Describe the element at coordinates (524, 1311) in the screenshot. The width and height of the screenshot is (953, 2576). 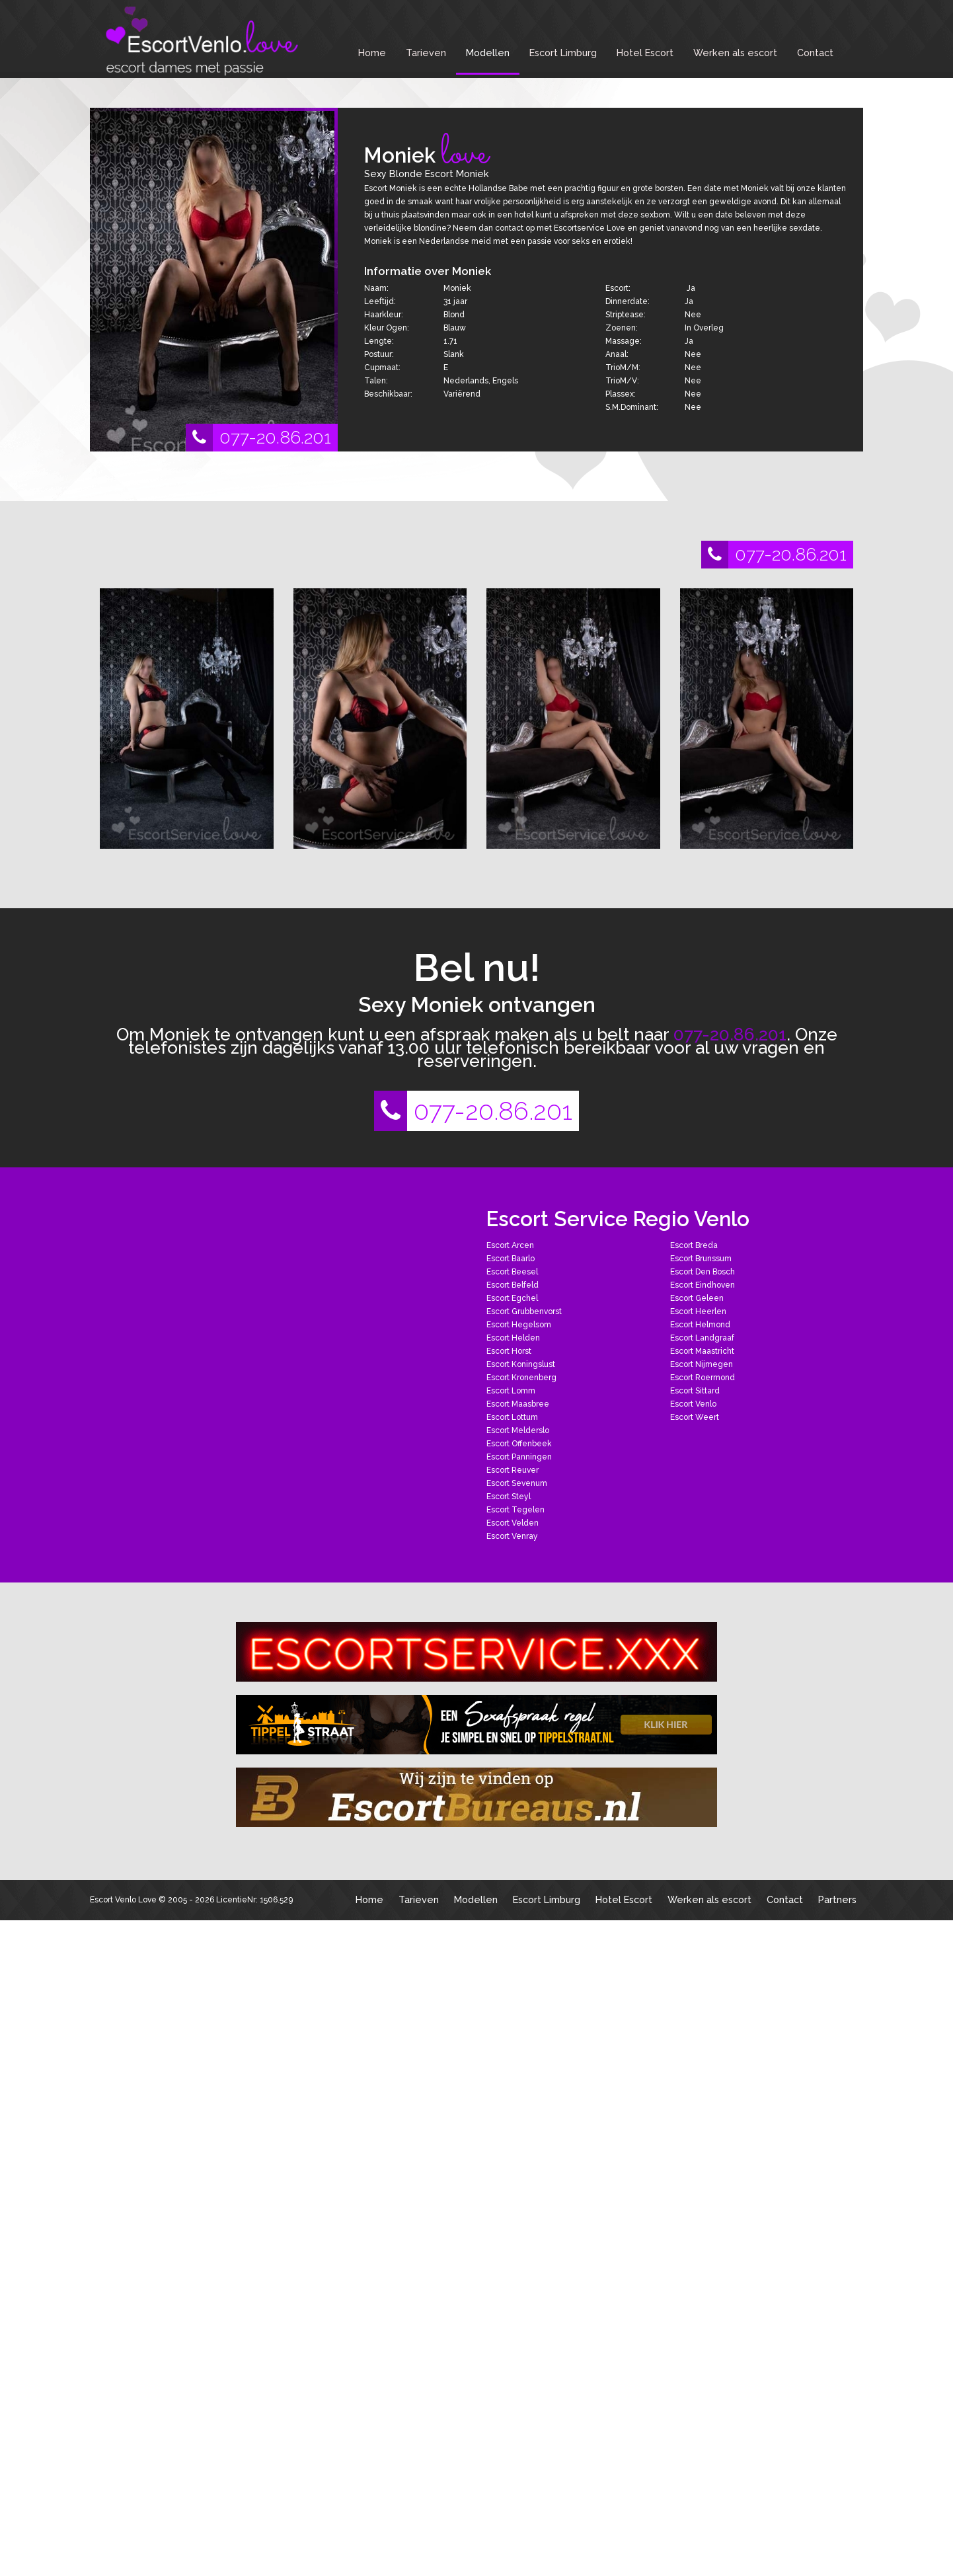
I see `Escort Grubbenvorst` at that location.